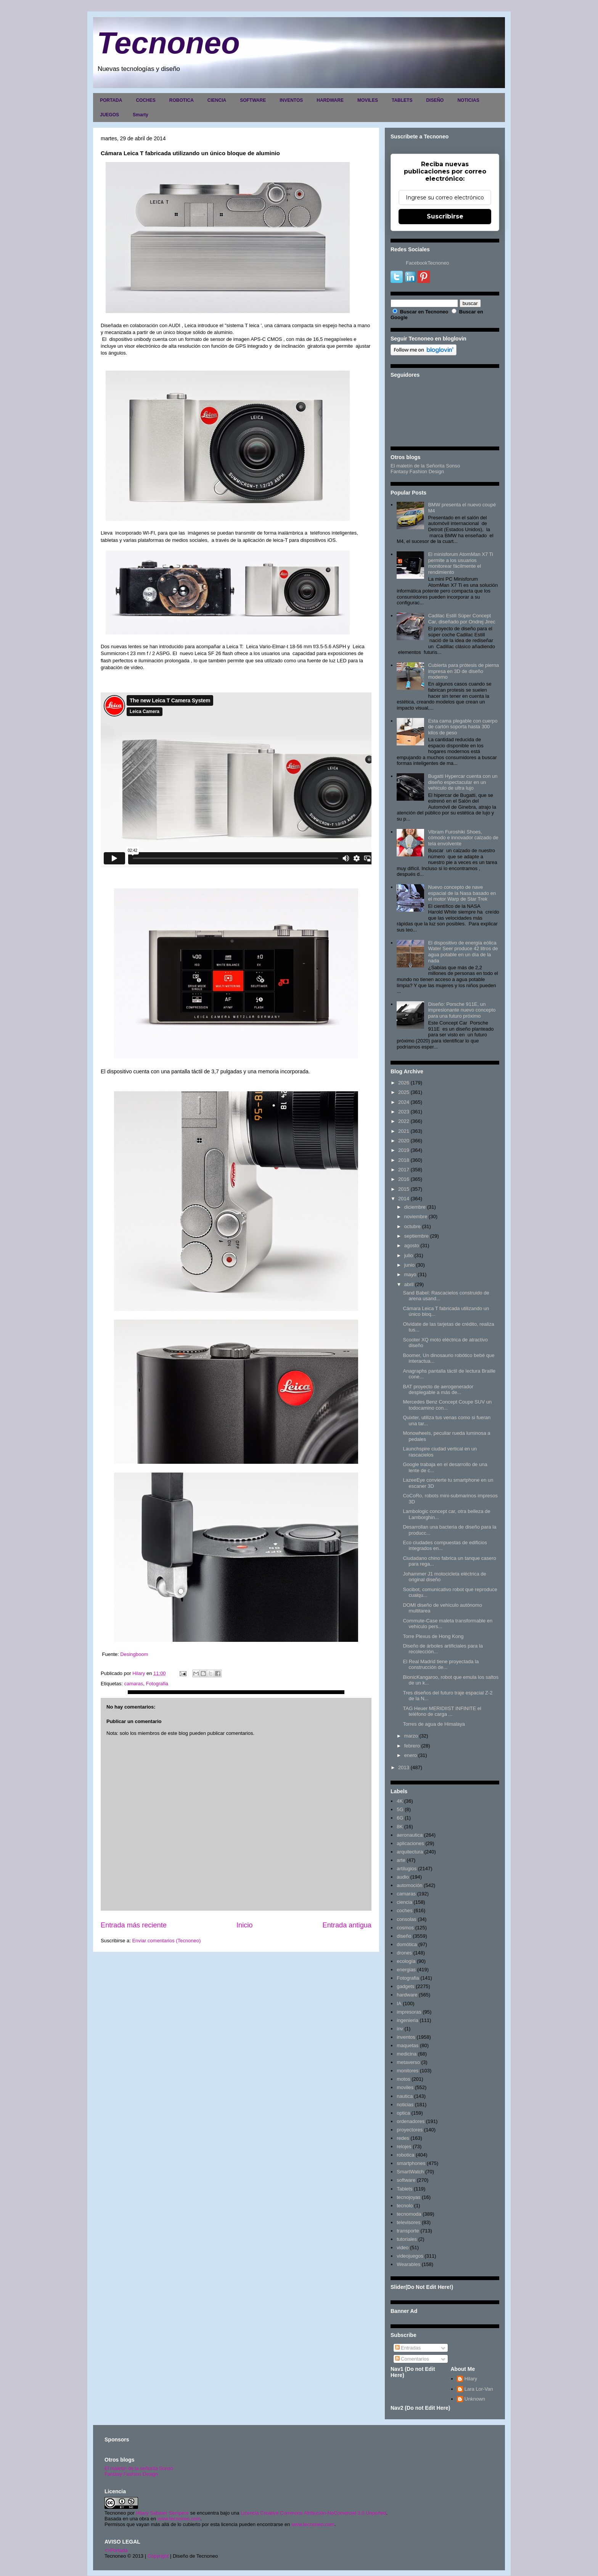 This screenshot has width=598, height=2576. What do you see at coordinates (244, 1925) in the screenshot?
I see `Inicio` at bounding box center [244, 1925].